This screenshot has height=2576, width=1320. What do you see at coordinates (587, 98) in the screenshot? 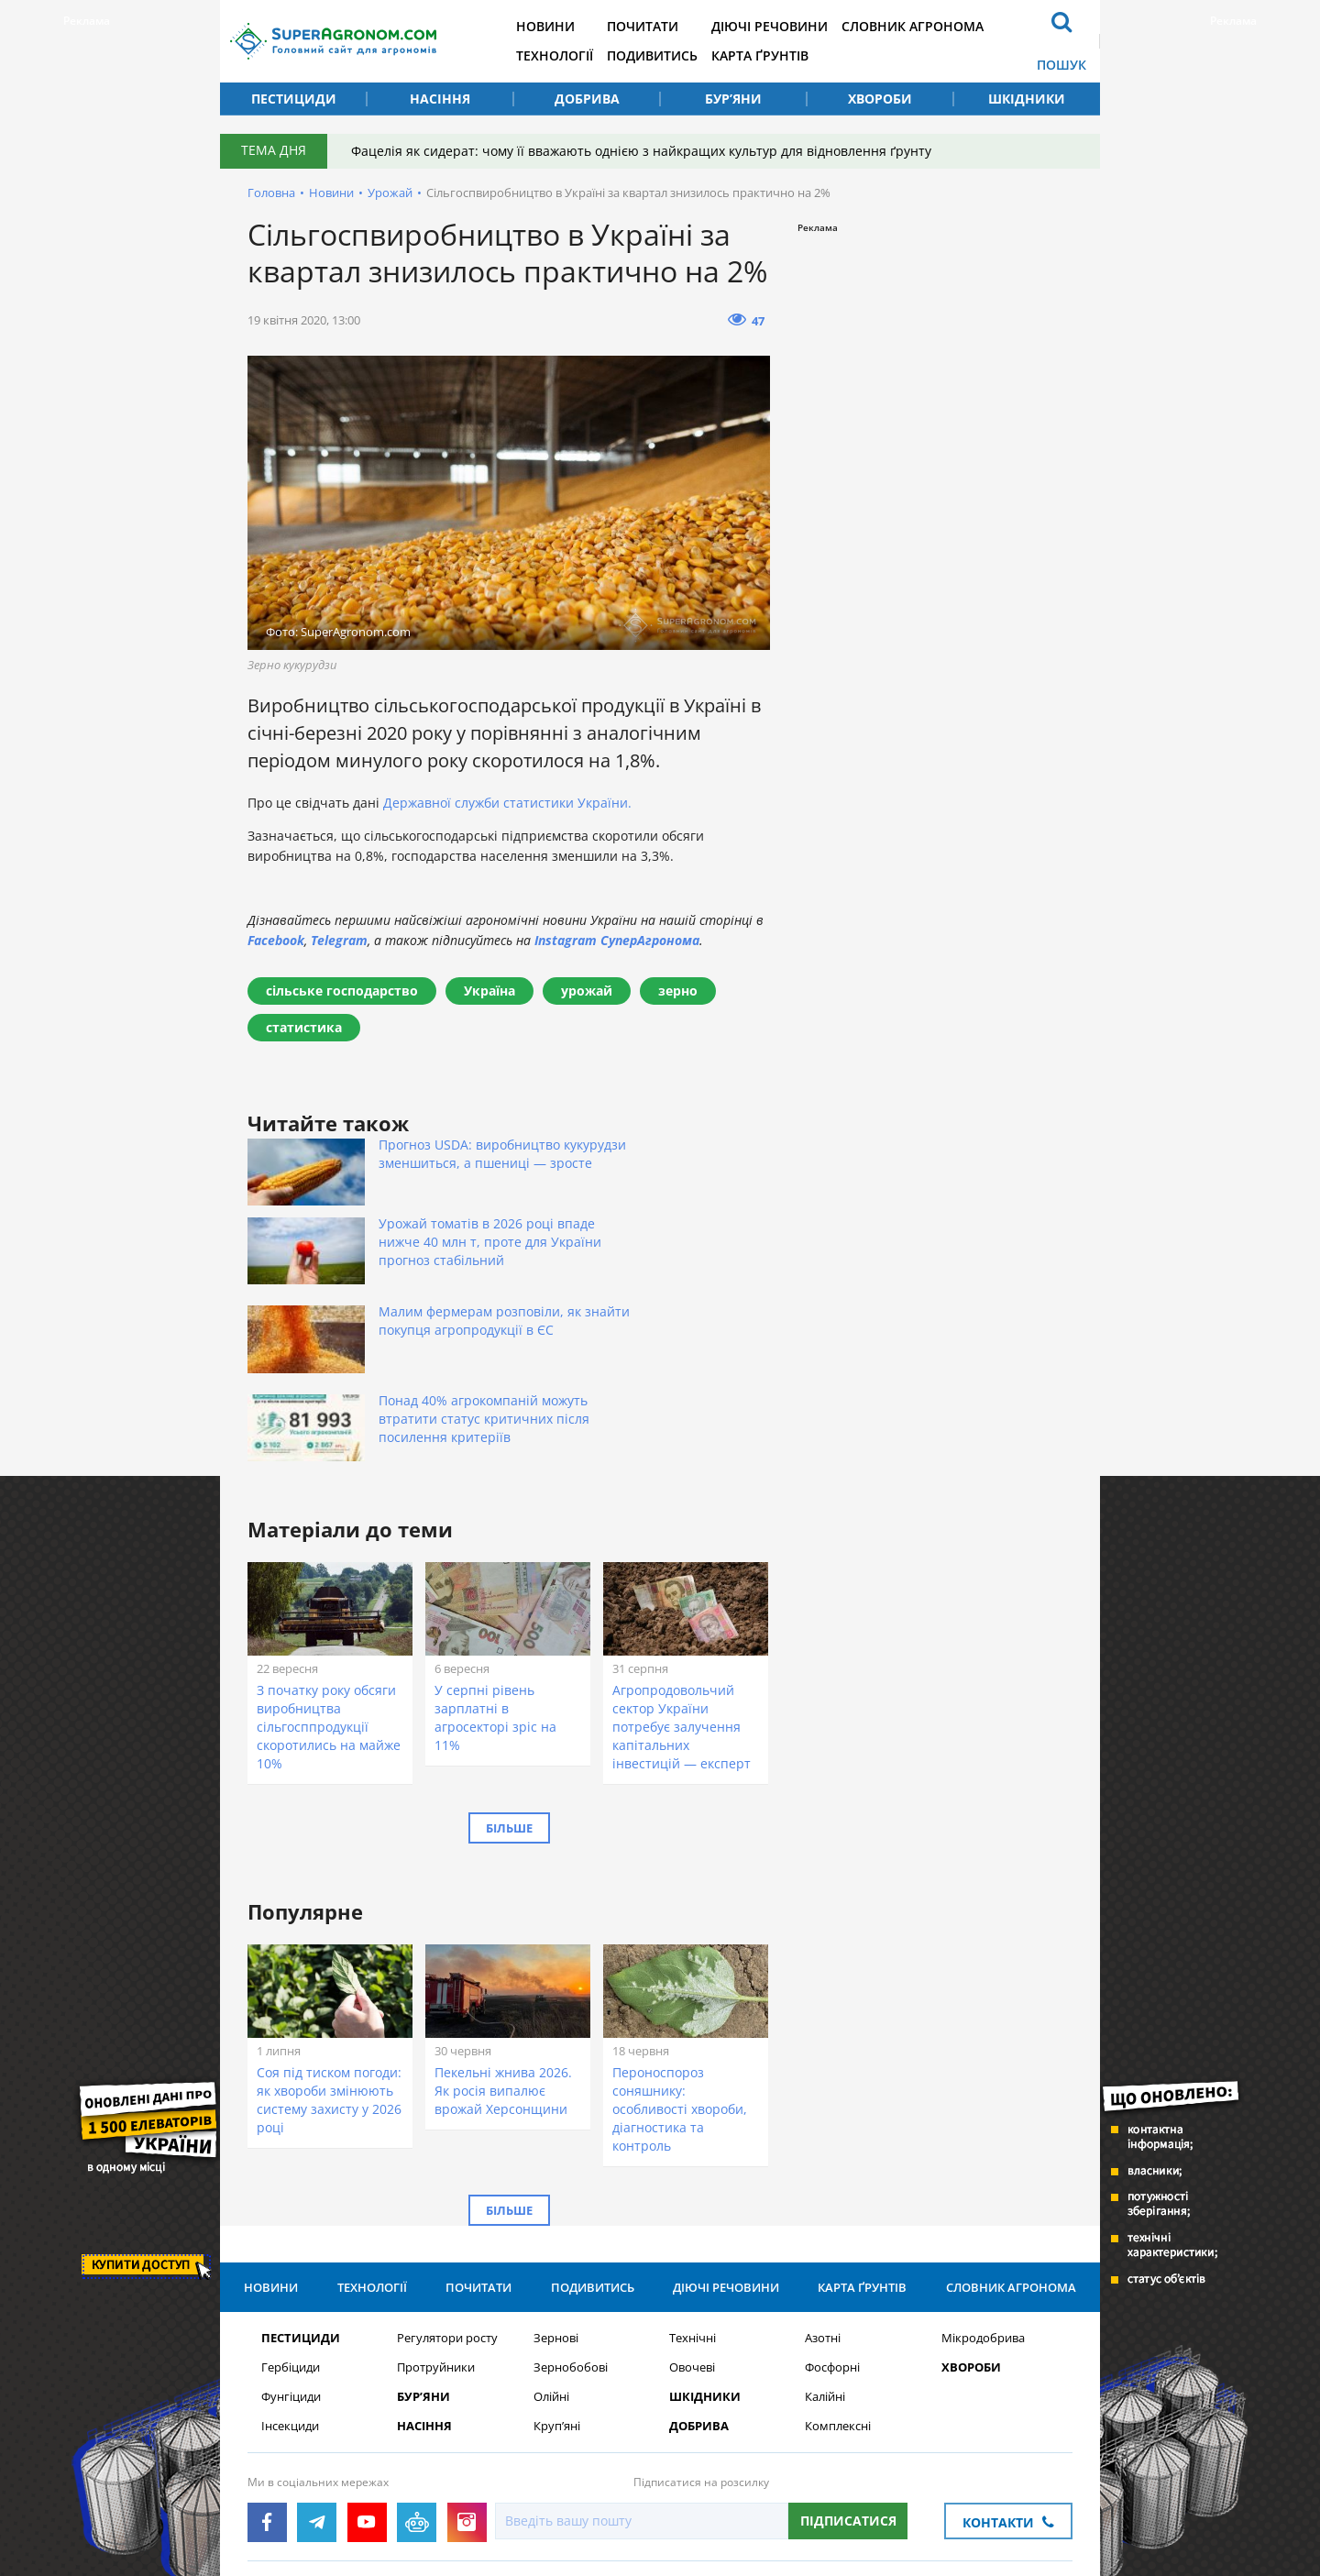
I see `Добрива` at bounding box center [587, 98].